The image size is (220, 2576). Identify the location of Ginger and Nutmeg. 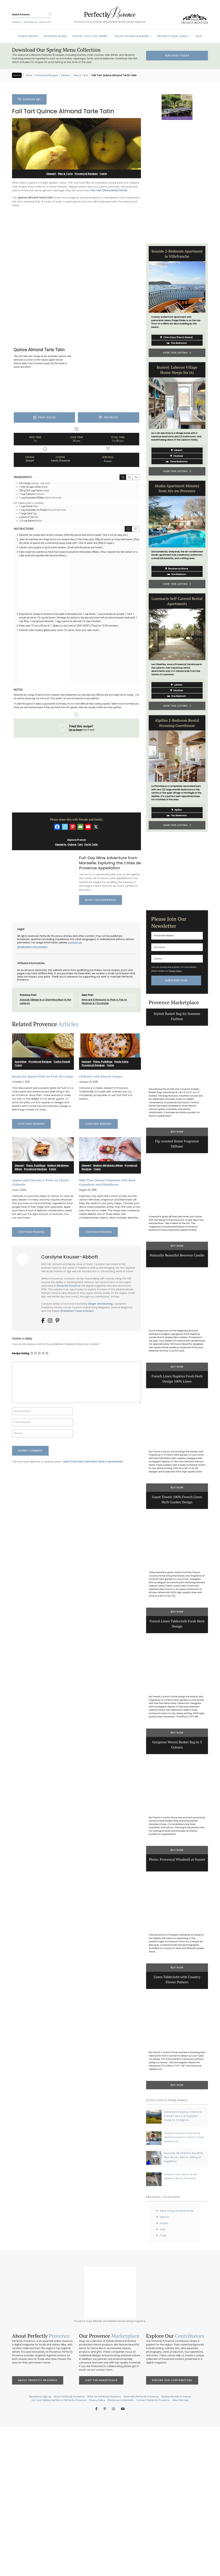
(100, 1303).